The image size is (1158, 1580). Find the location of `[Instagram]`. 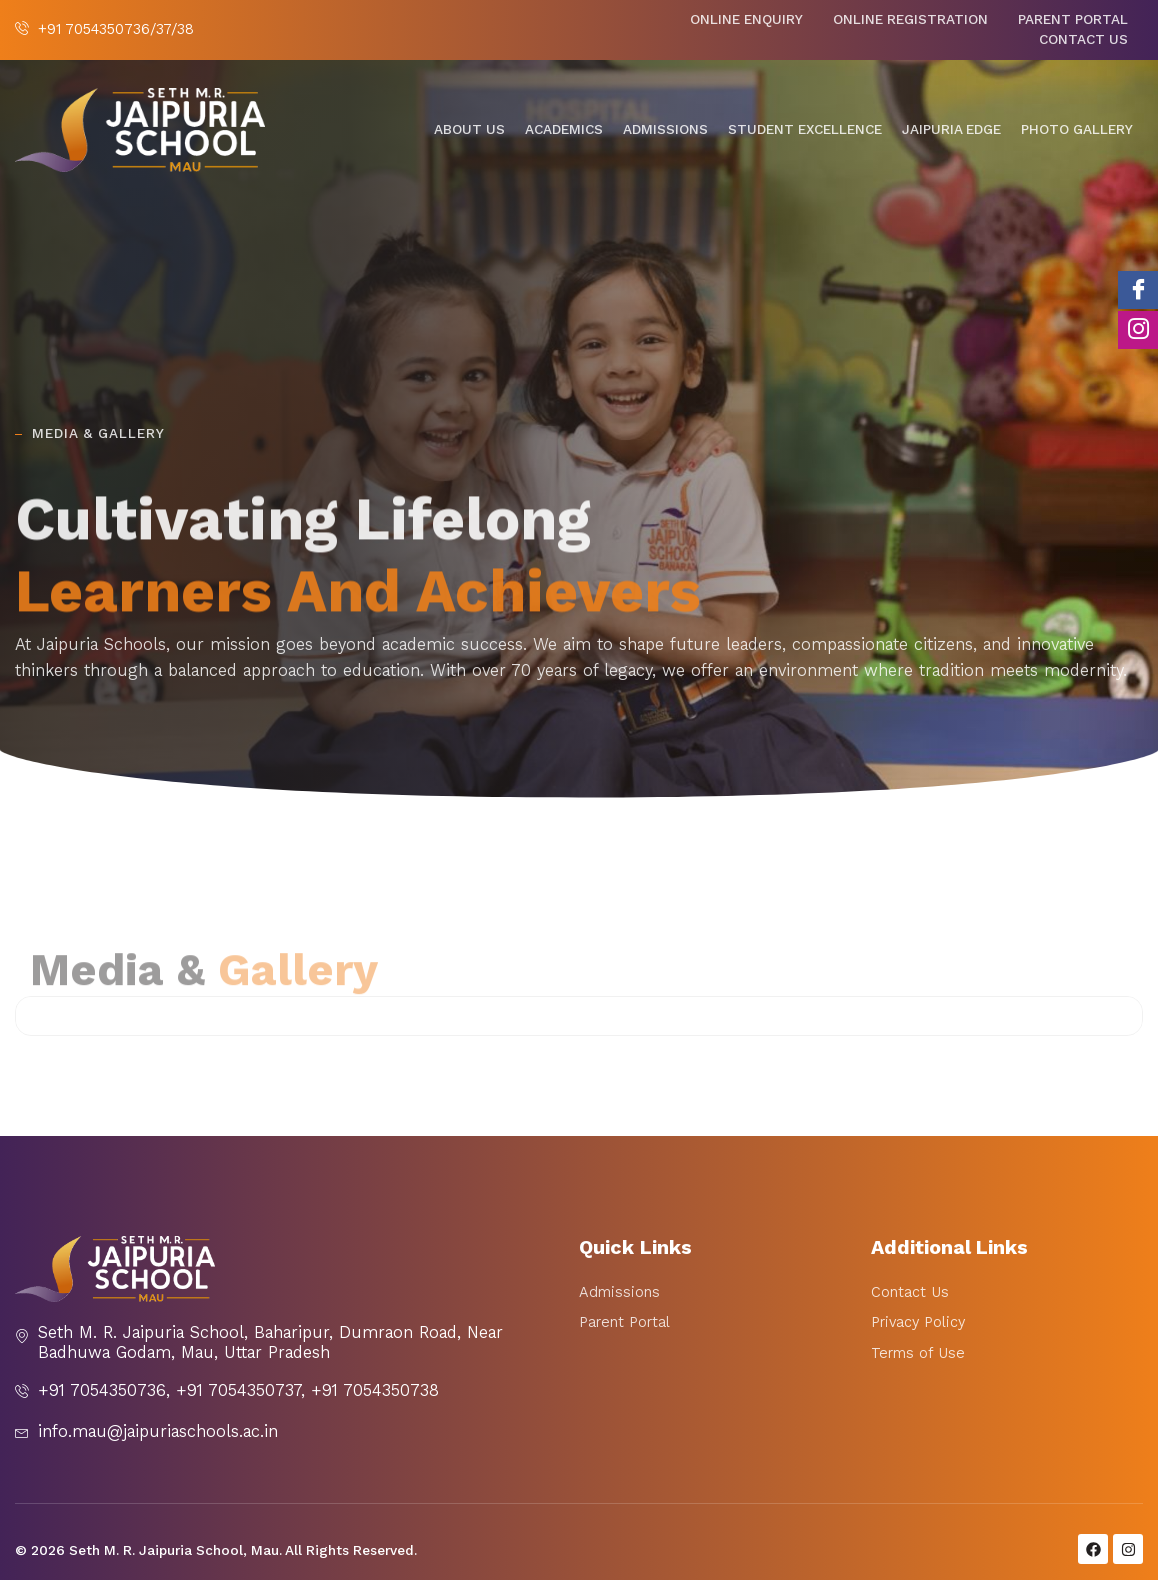

[Instagram] is located at coordinates (1138, 330).